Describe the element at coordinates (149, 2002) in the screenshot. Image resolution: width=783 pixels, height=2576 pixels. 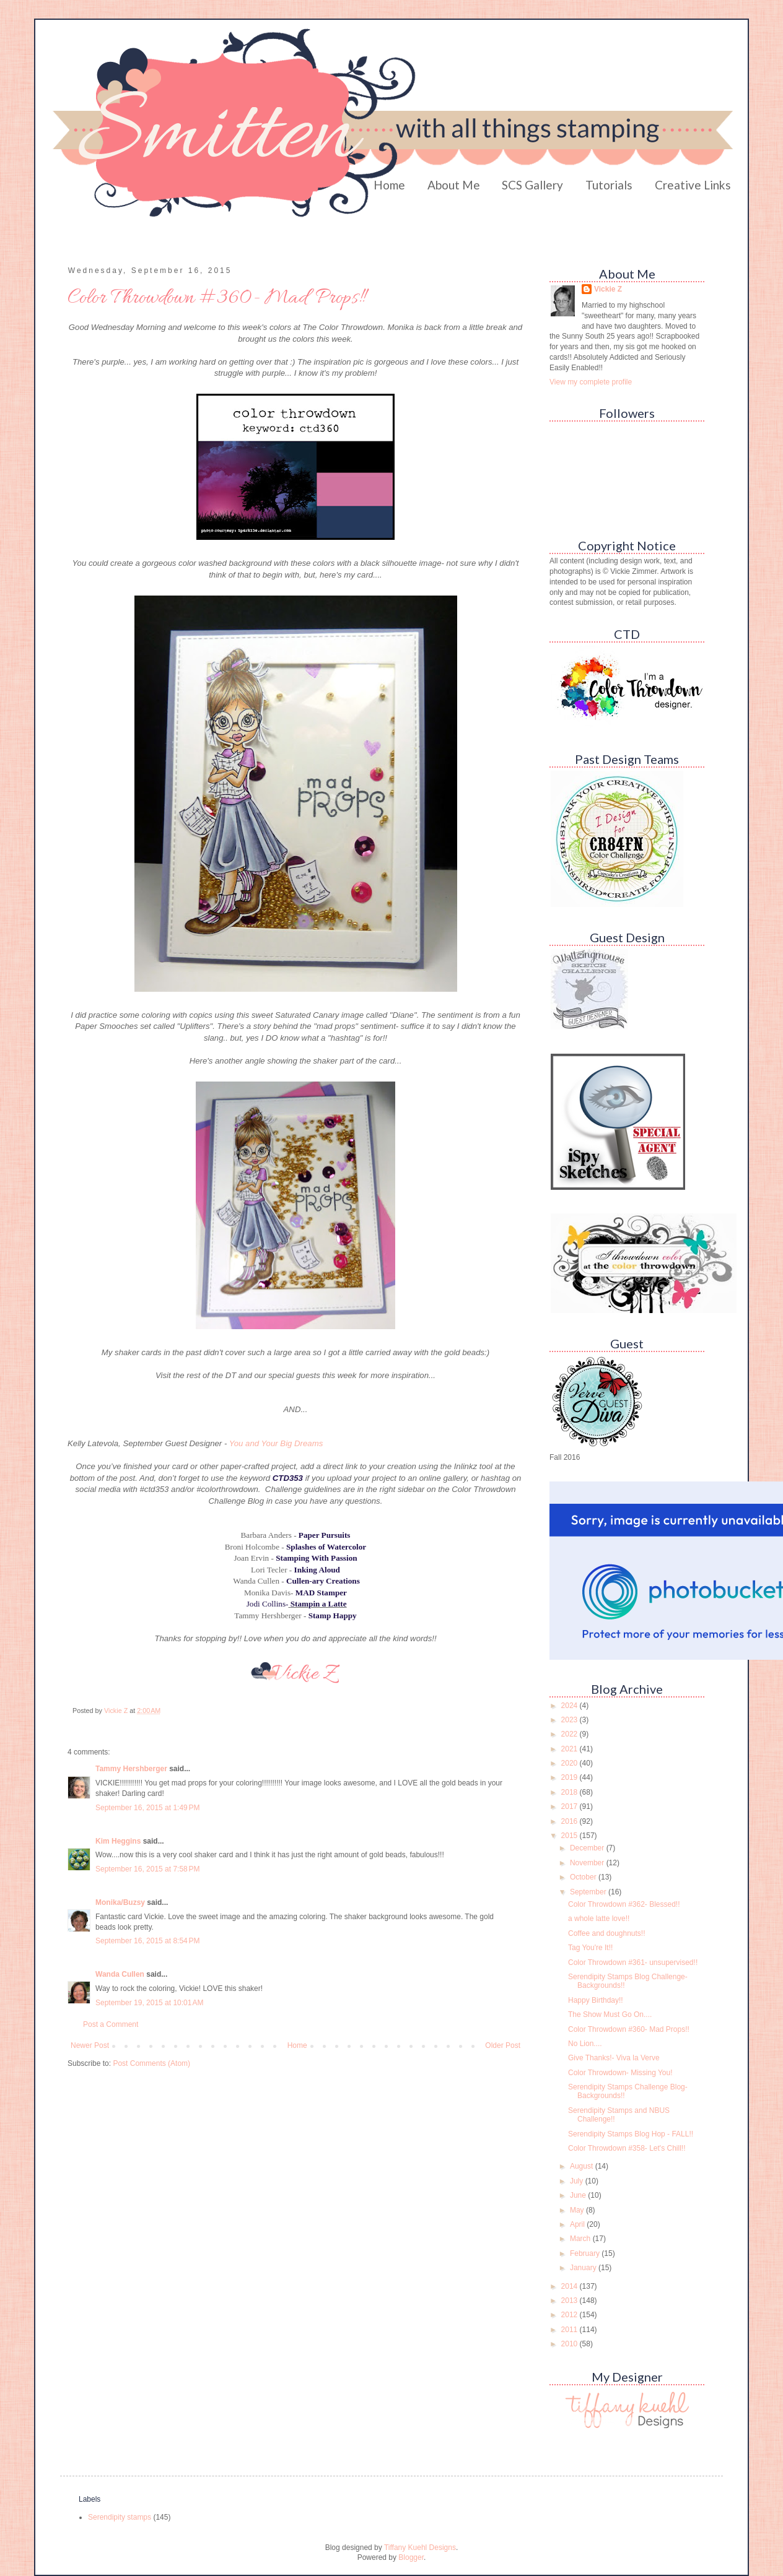
I see `September 19, 2015 at 10:01 AM` at that location.